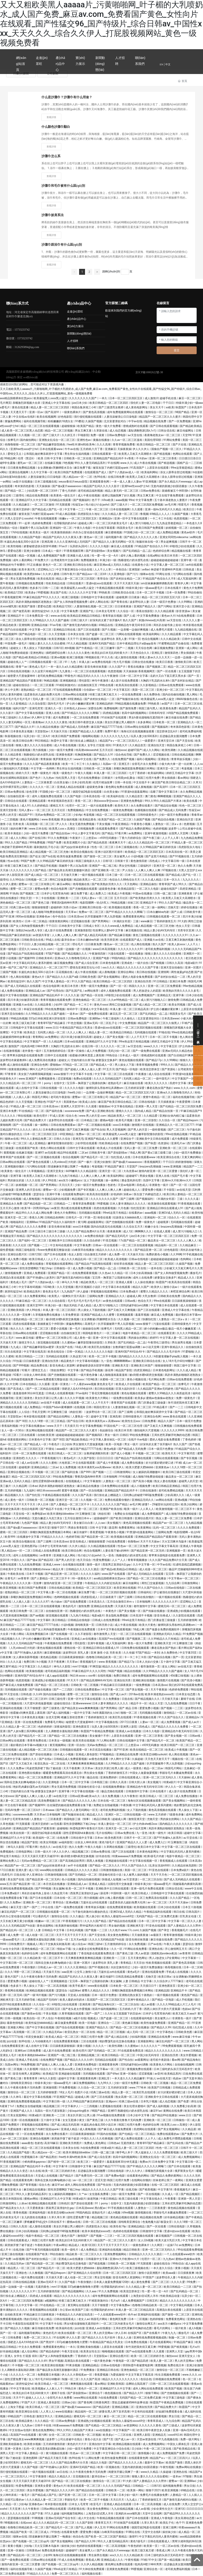  I want to click on 欧美性啪啪, so click(15, 546).